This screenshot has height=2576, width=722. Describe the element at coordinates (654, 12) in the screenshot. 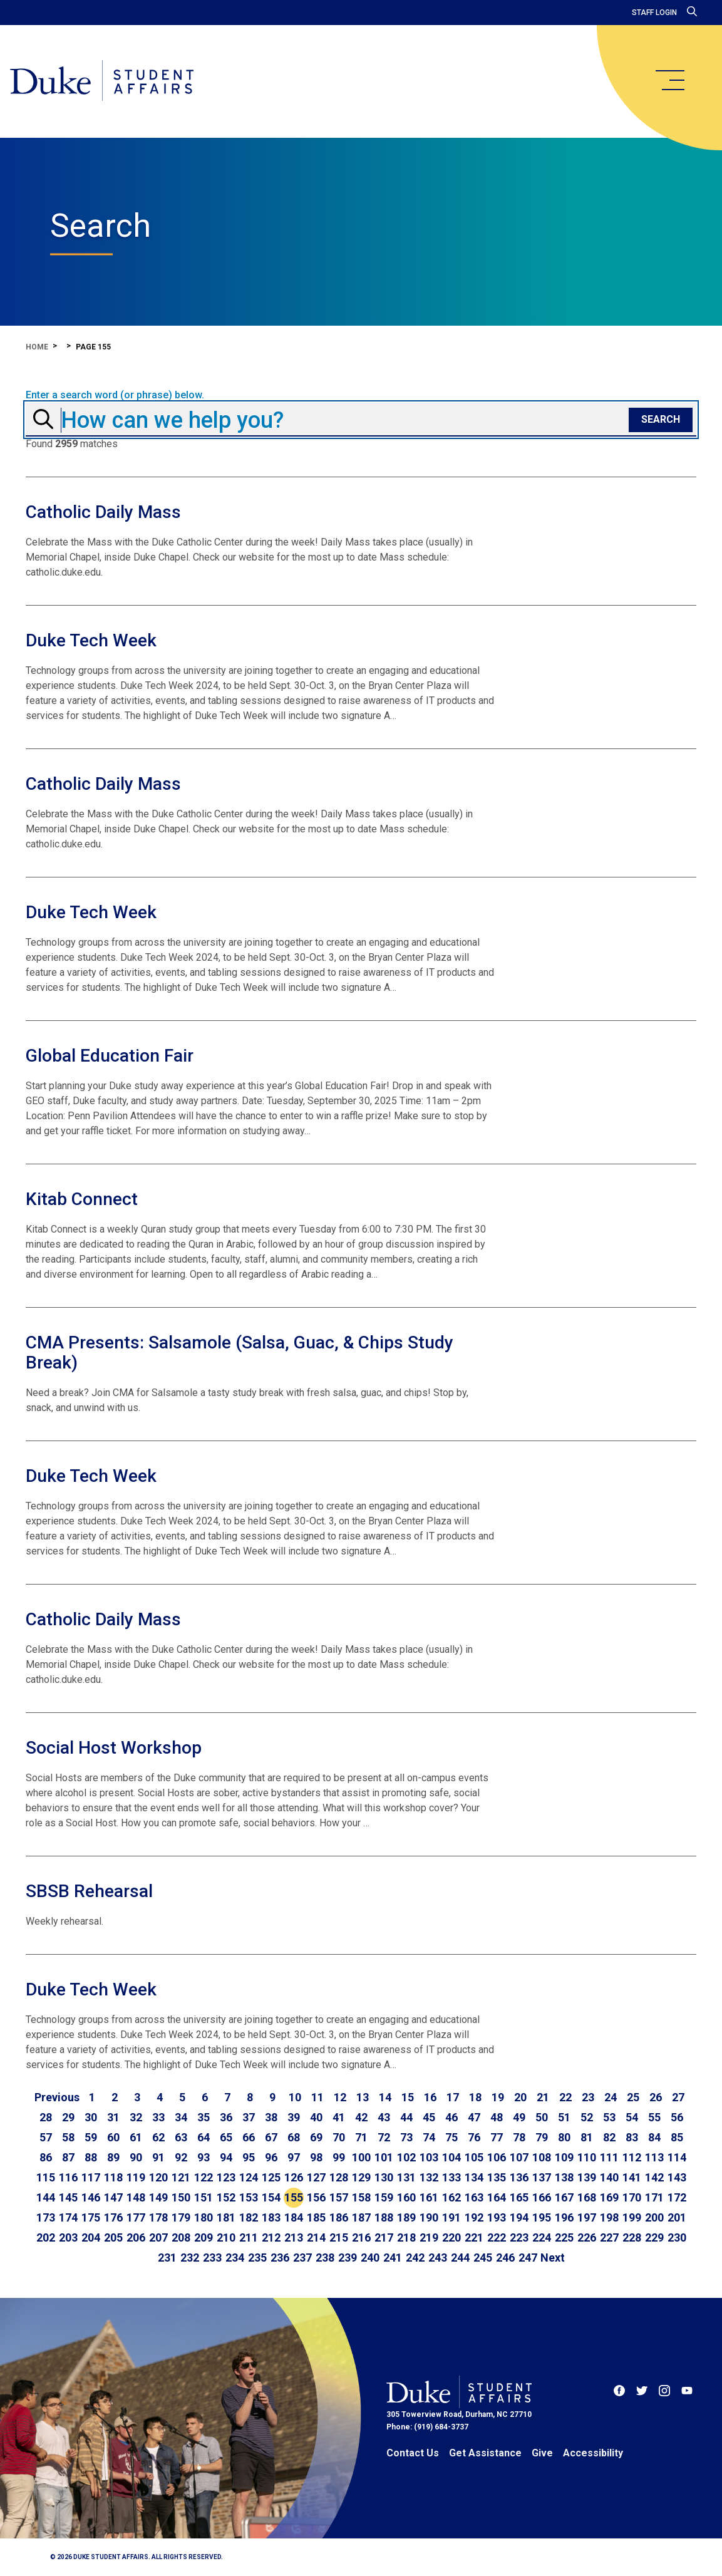

I see `Staff Login` at that location.